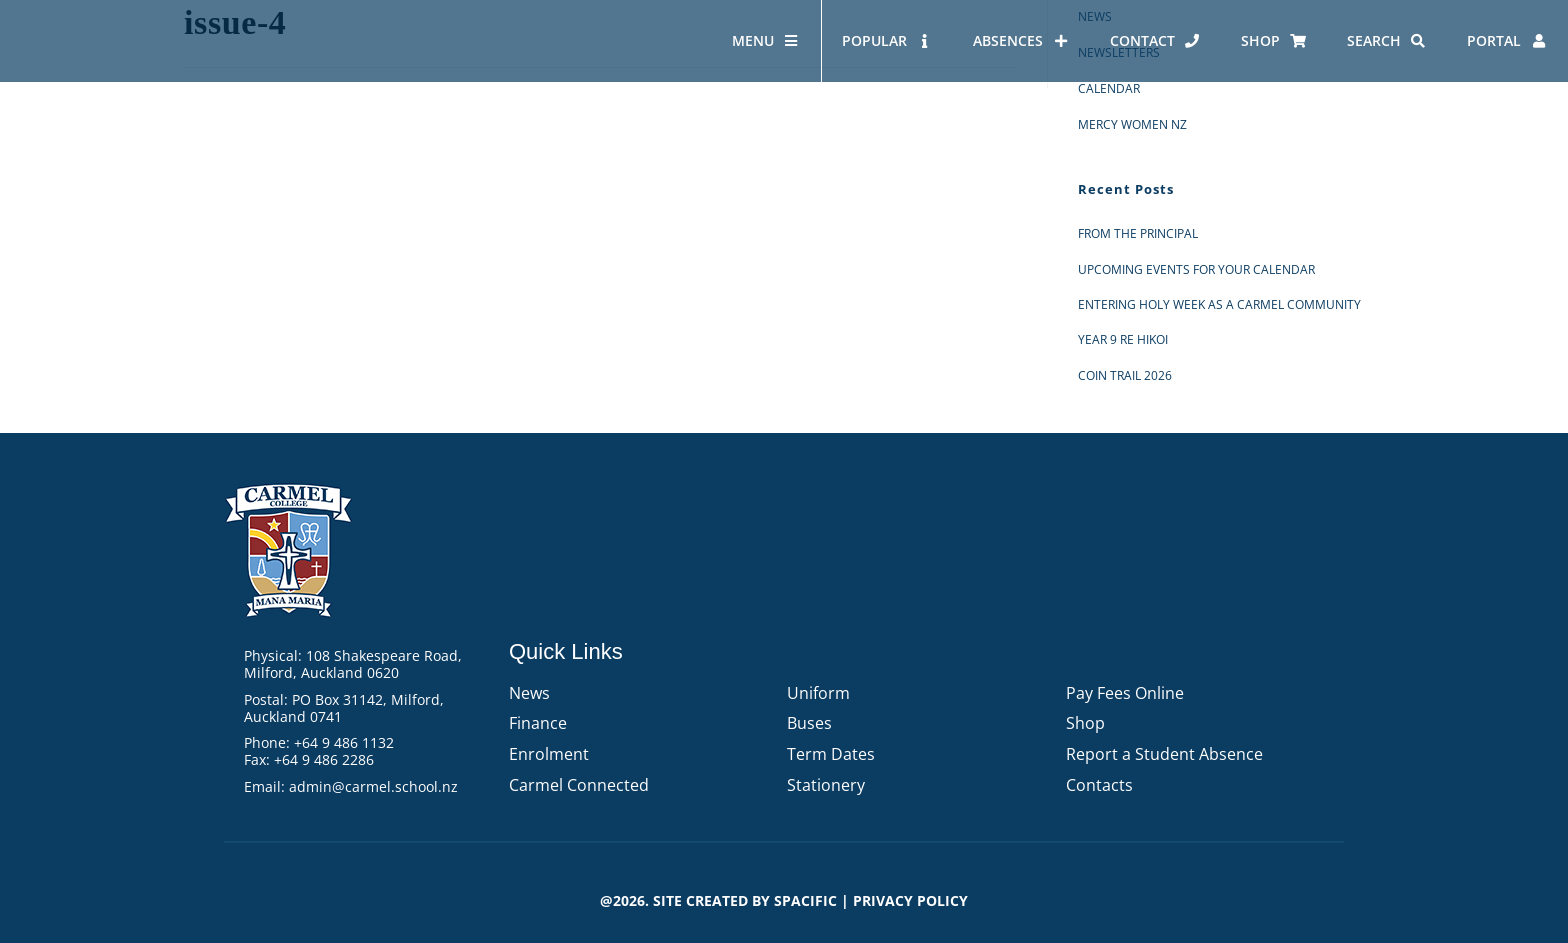  Describe the element at coordinates (1132, 124) in the screenshot. I see `Mercy Women NZ` at that location.